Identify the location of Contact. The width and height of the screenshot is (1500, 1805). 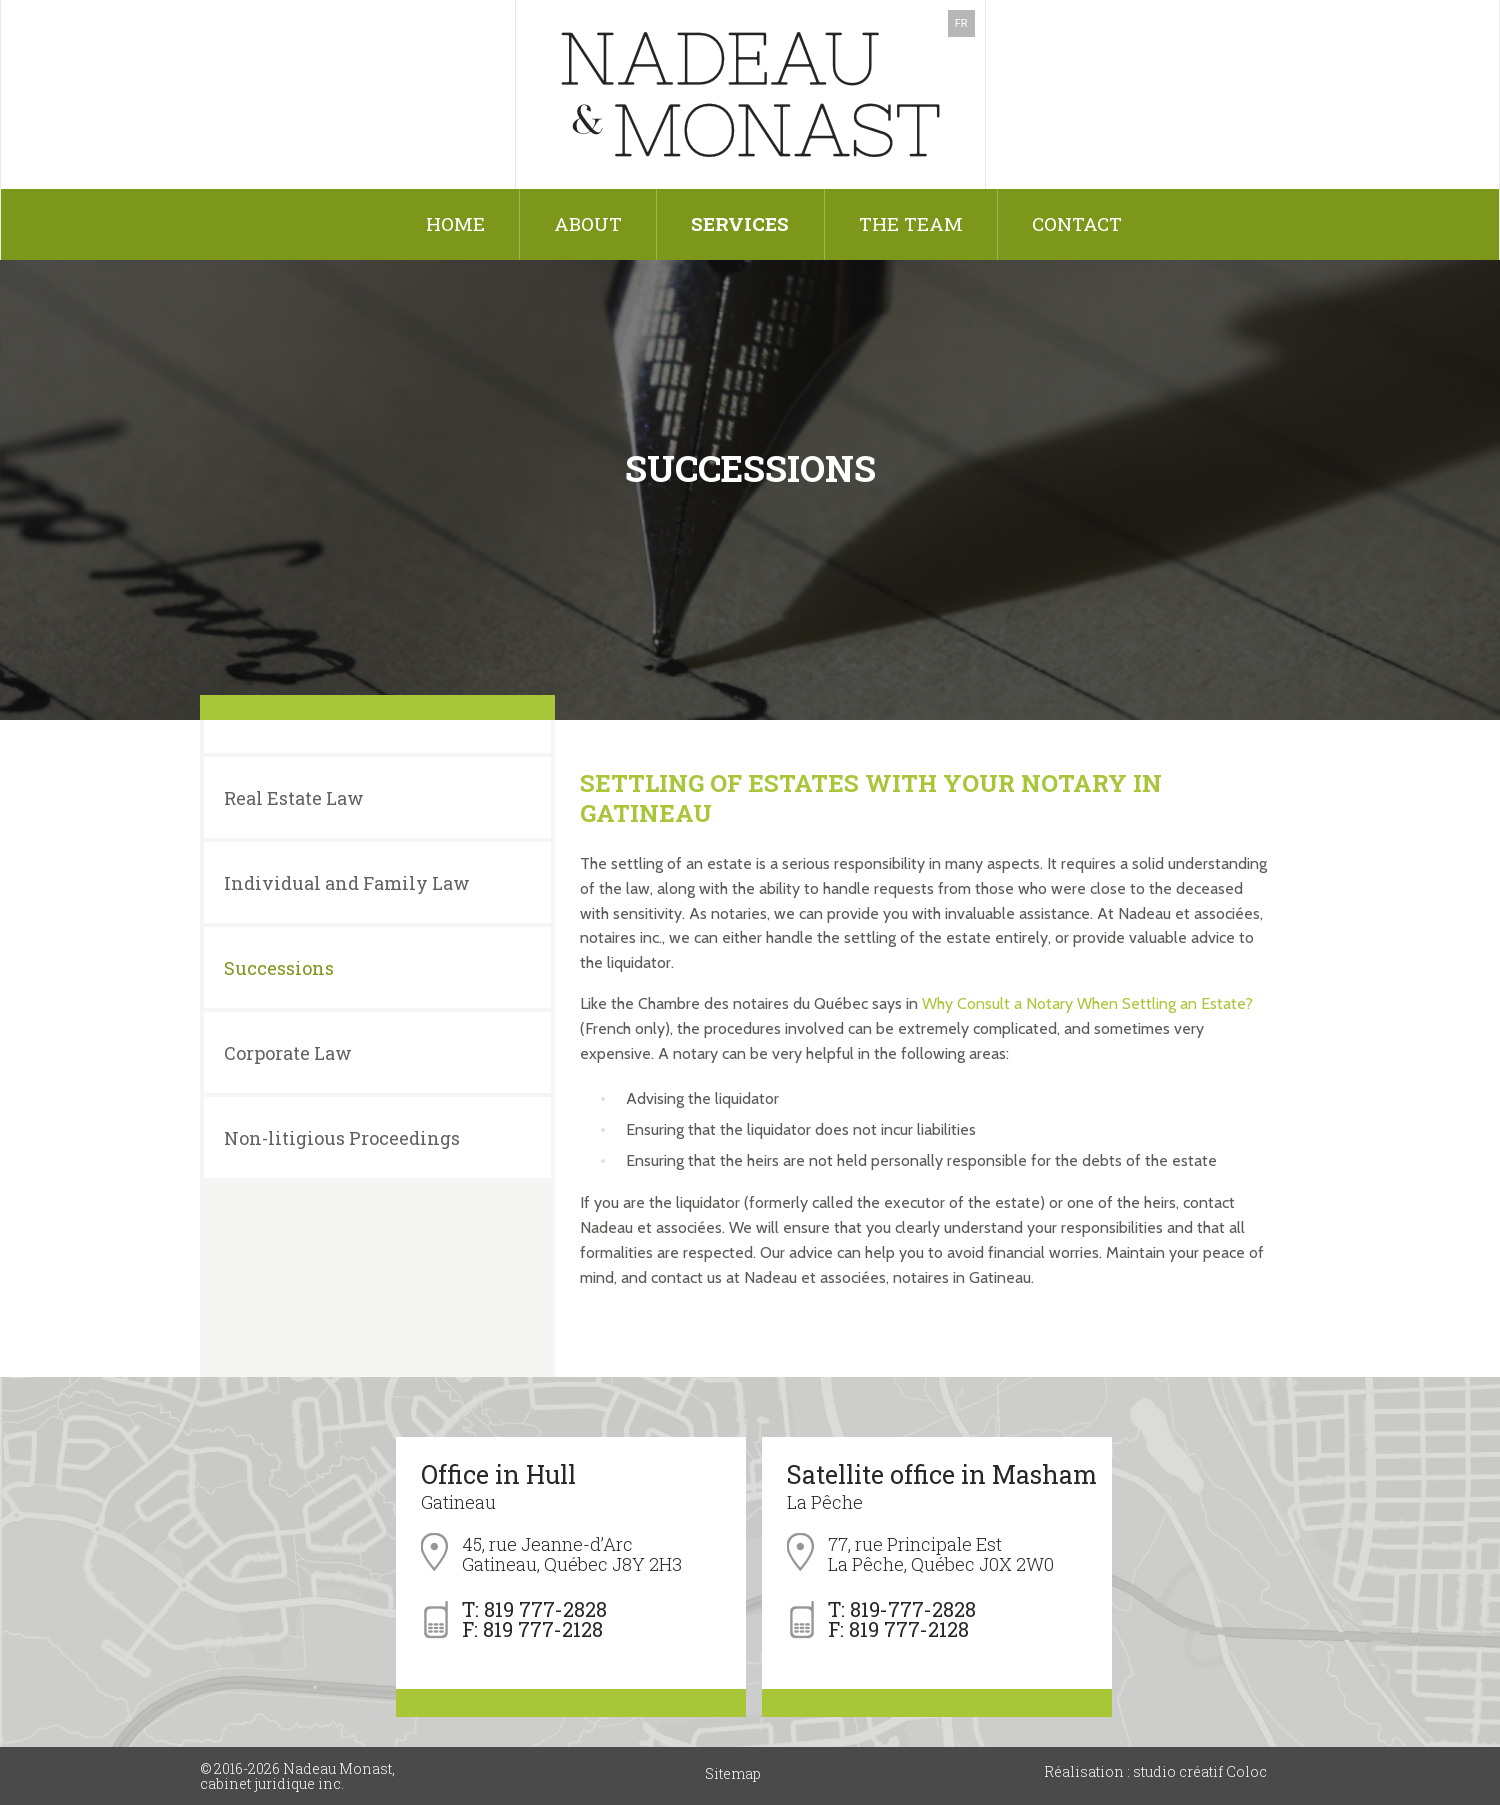
(1077, 223).